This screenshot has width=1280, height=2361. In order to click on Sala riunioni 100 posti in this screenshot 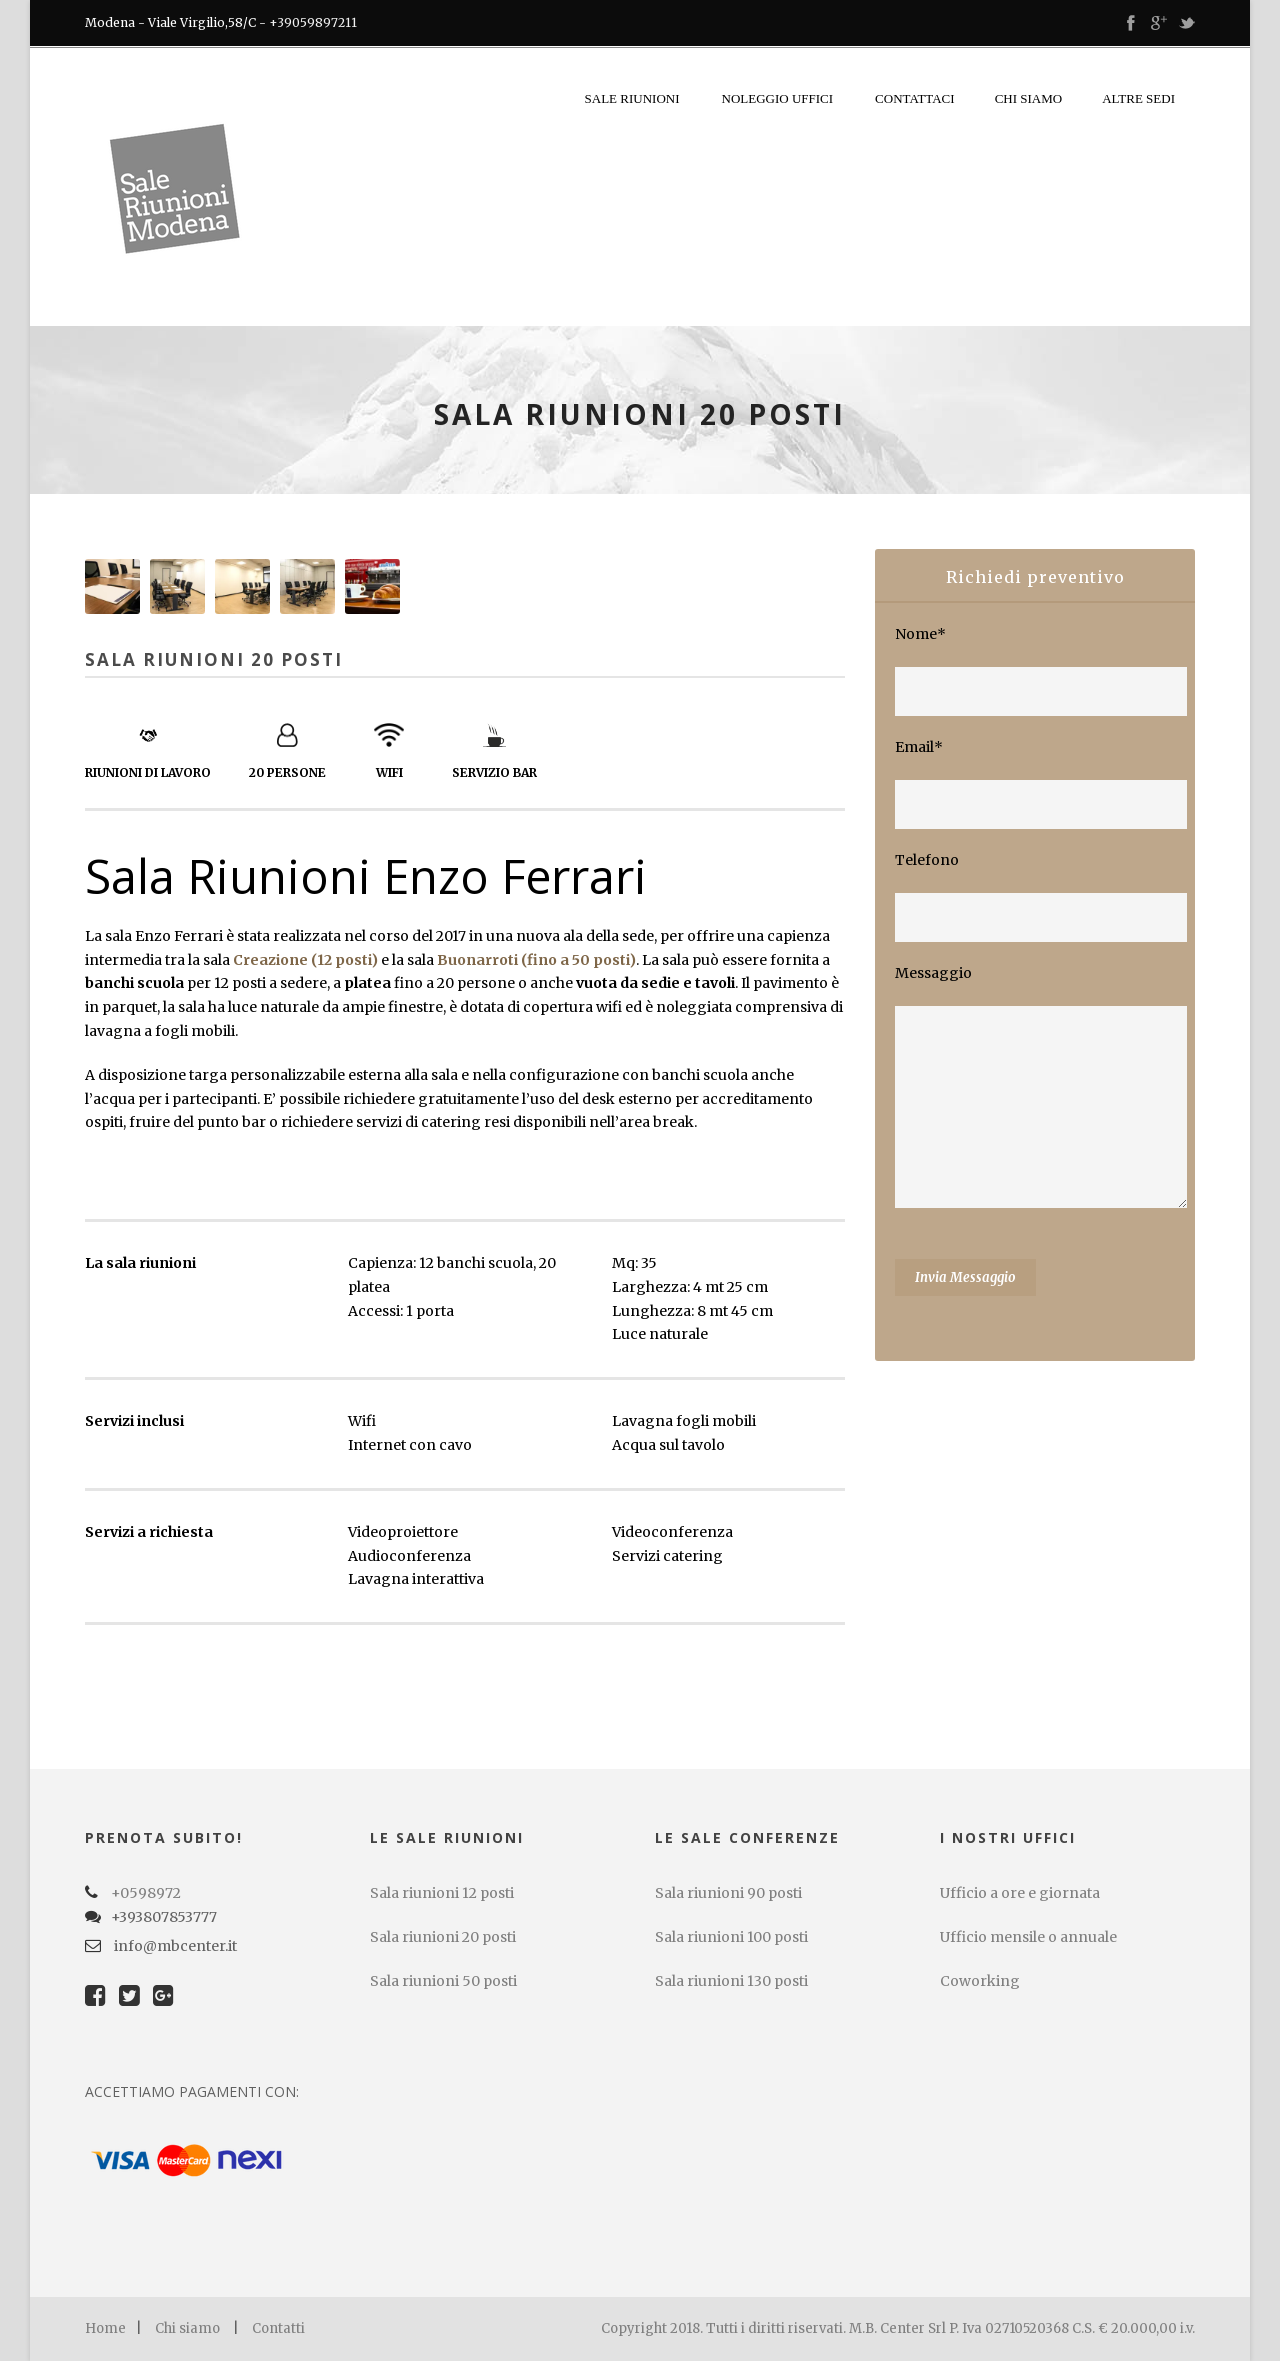, I will do `click(731, 1937)`.